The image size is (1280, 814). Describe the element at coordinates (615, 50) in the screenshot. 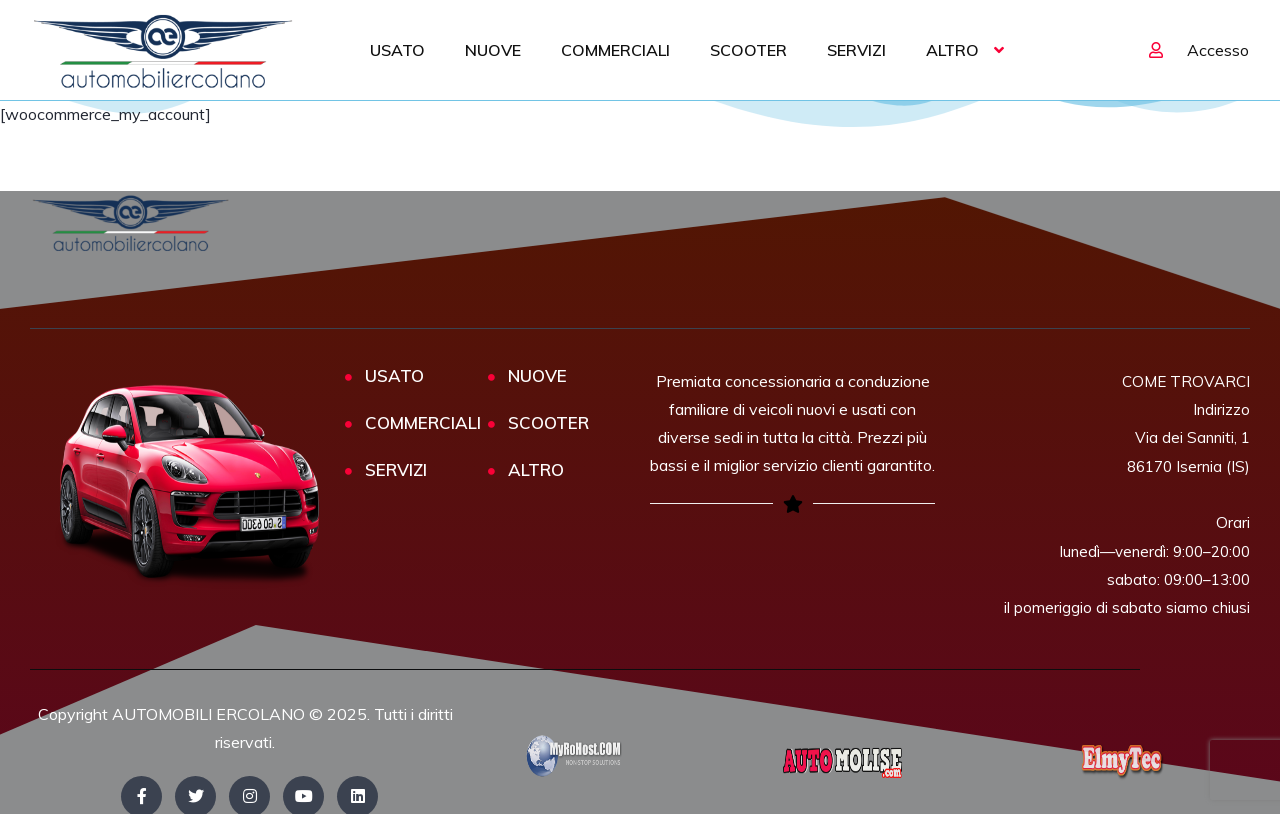

I see `COMMERCIALI` at that location.